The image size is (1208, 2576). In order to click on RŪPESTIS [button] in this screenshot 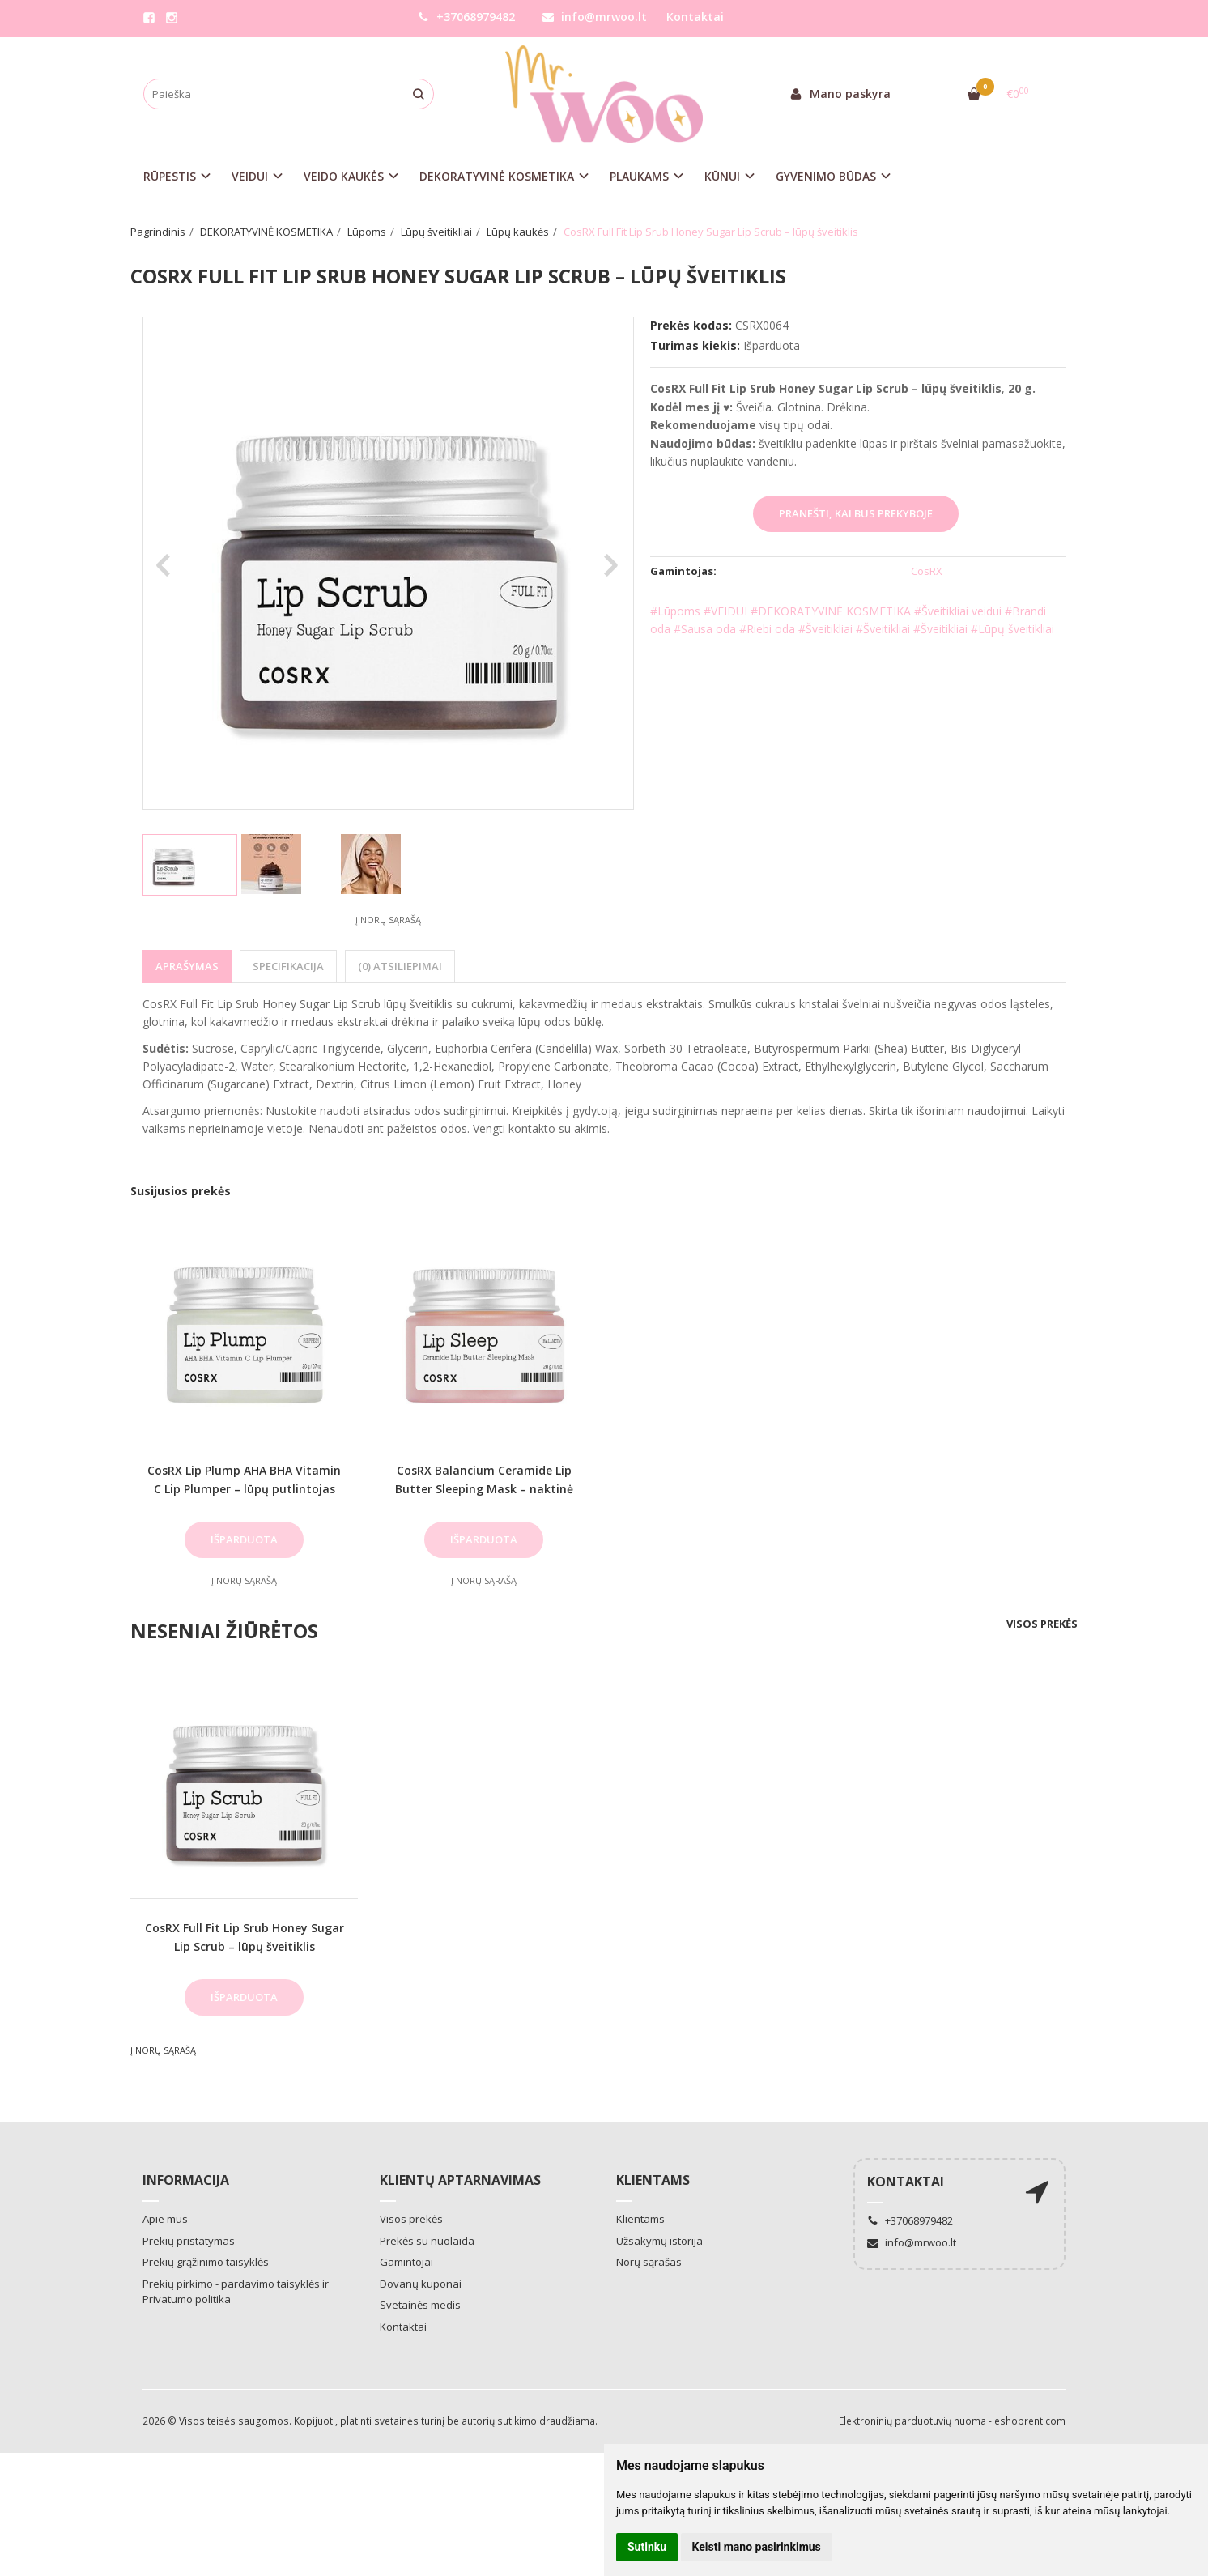, I will do `click(169, 176)`.